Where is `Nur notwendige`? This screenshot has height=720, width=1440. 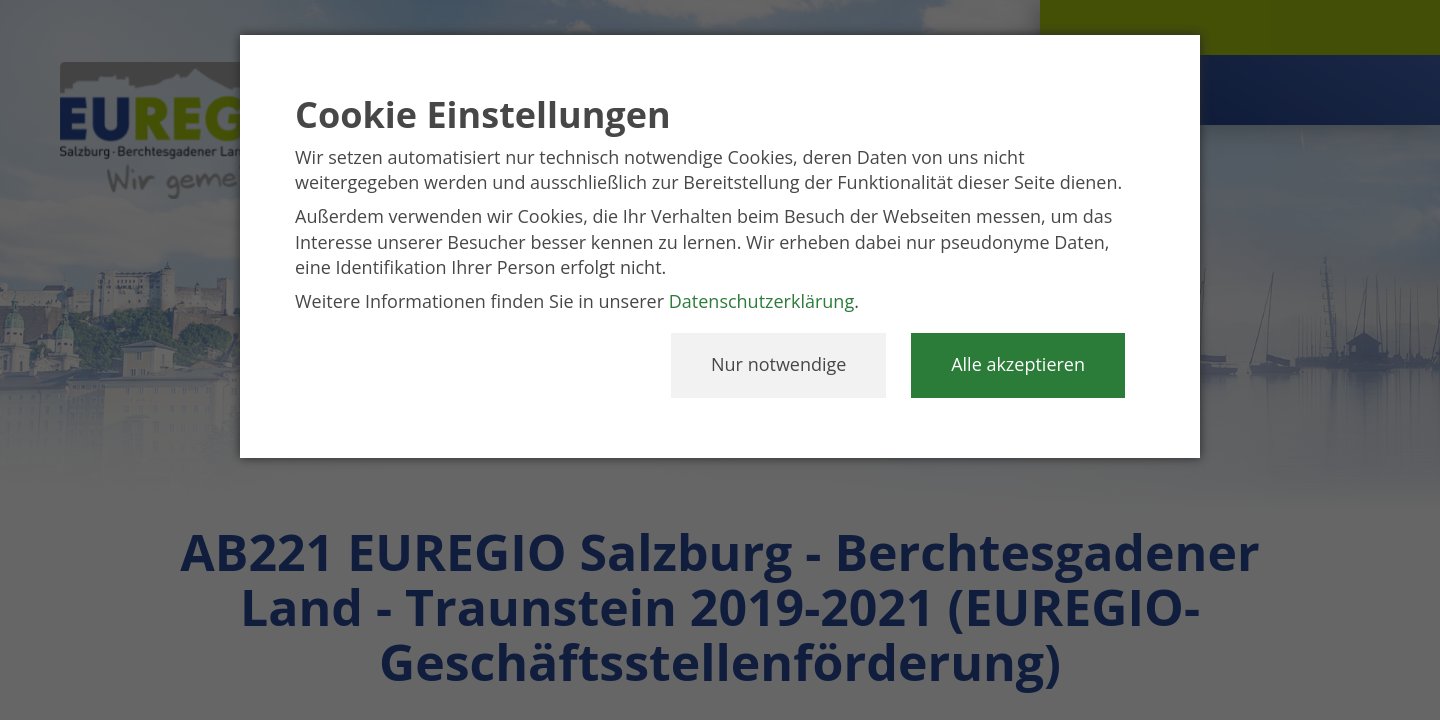
Nur notwendige is located at coordinates (778, 364).